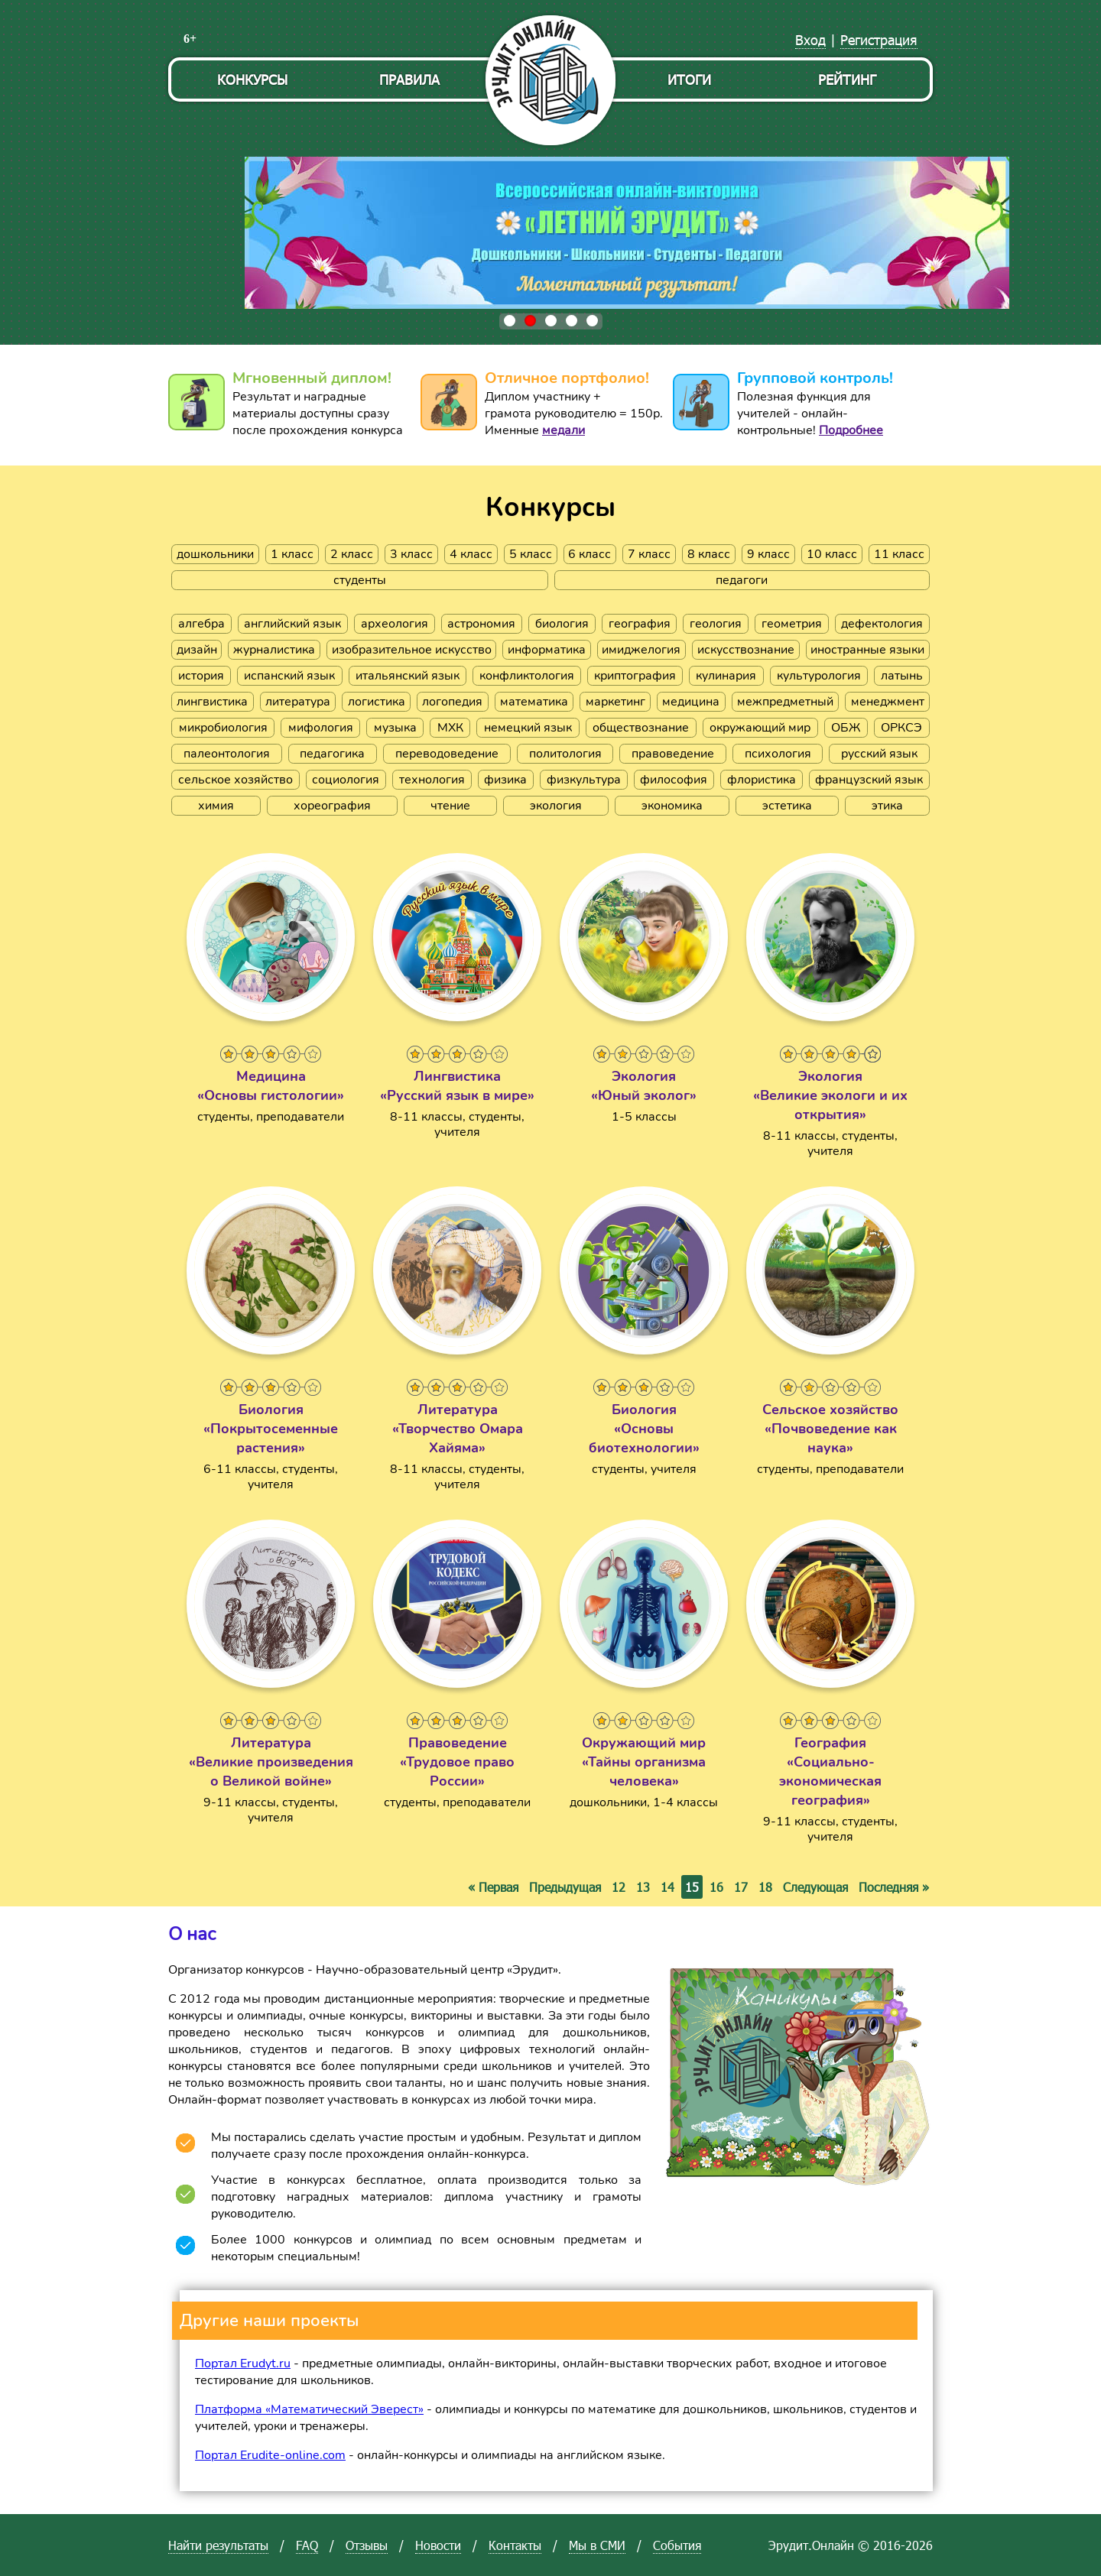  What do you see at coordinates (201, 623) in the screenshot?
I see `алгебра` at bounding box center [201, 623].